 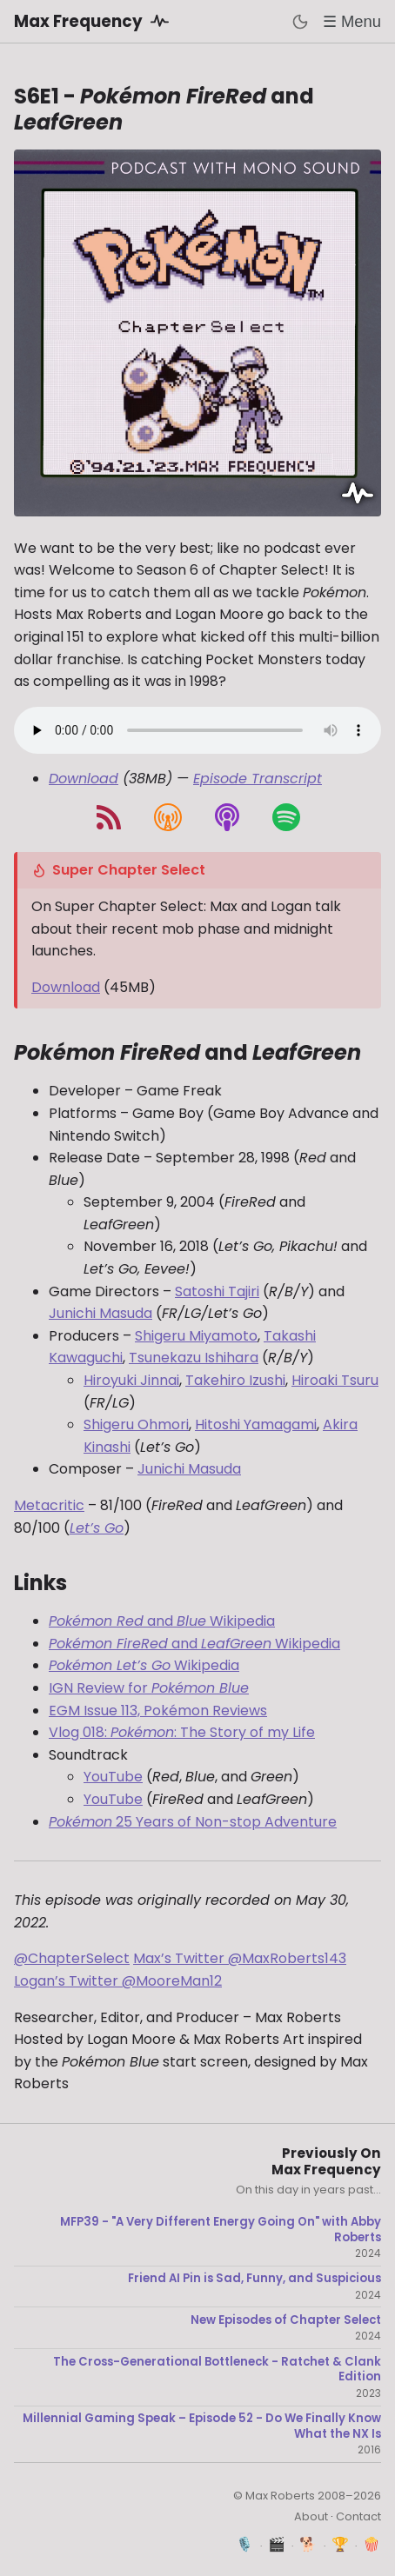 I want to click on Hitoshi Yamagami, so click(x=256, y=1424).